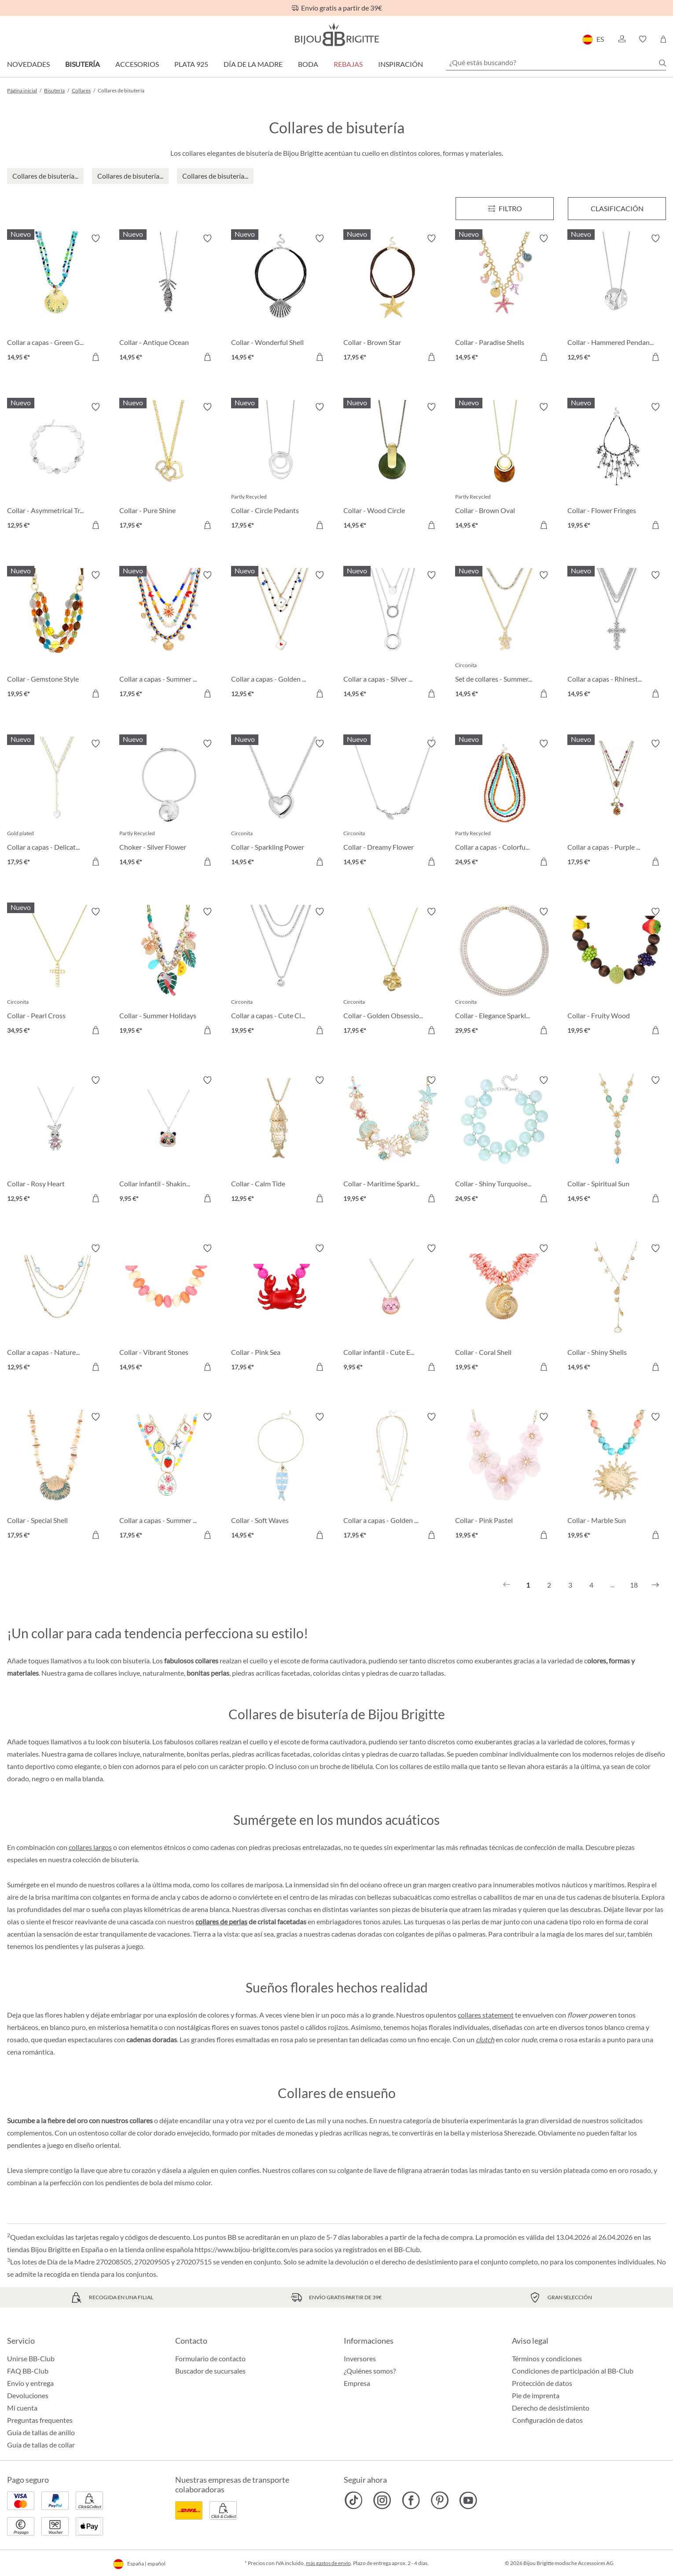  Describe the element at coordinates (504, 467) in the screenshot. I see `[Collar - Brown Oval 14,95 €]` at that location.